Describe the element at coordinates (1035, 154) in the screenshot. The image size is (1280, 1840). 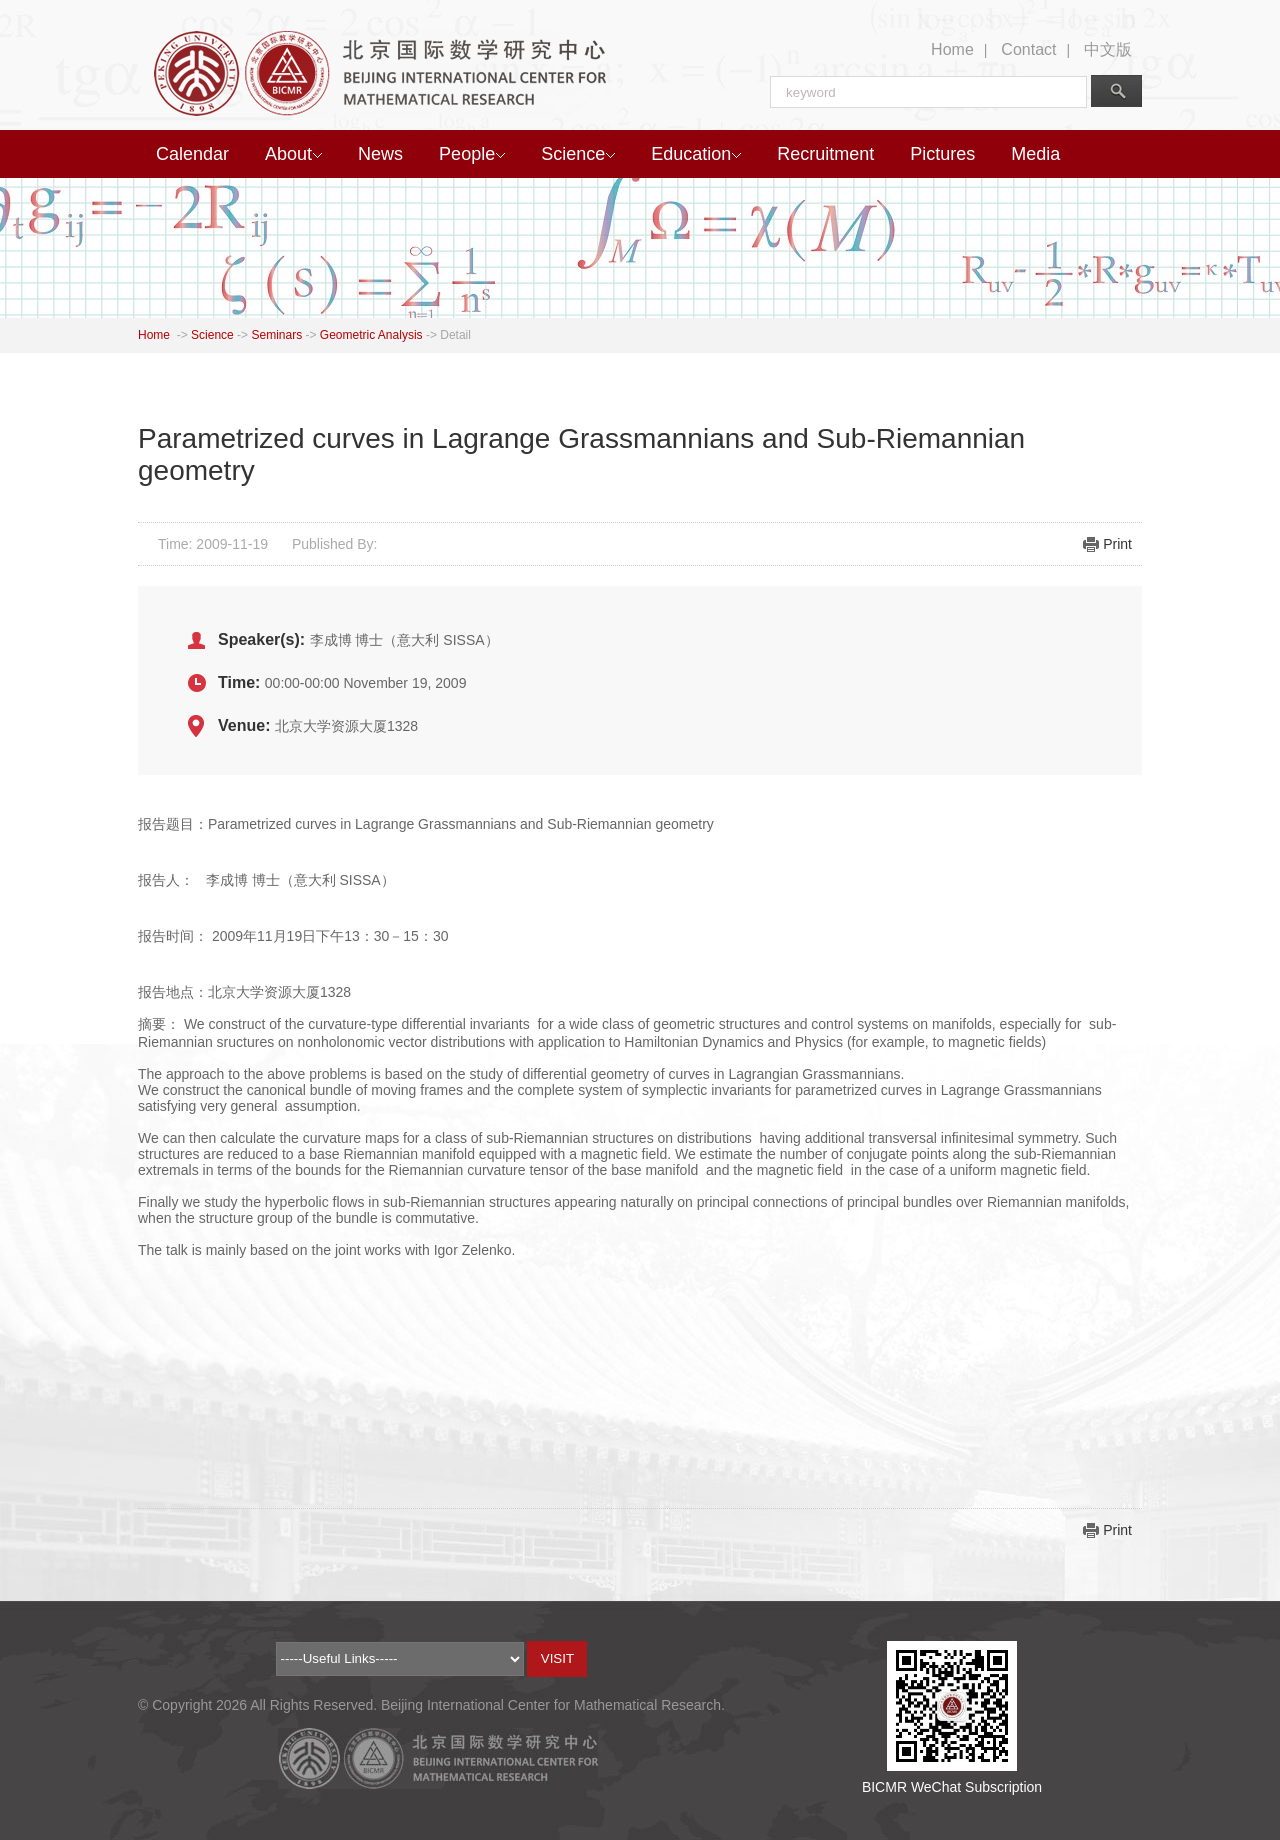
I see `Media` at that location.